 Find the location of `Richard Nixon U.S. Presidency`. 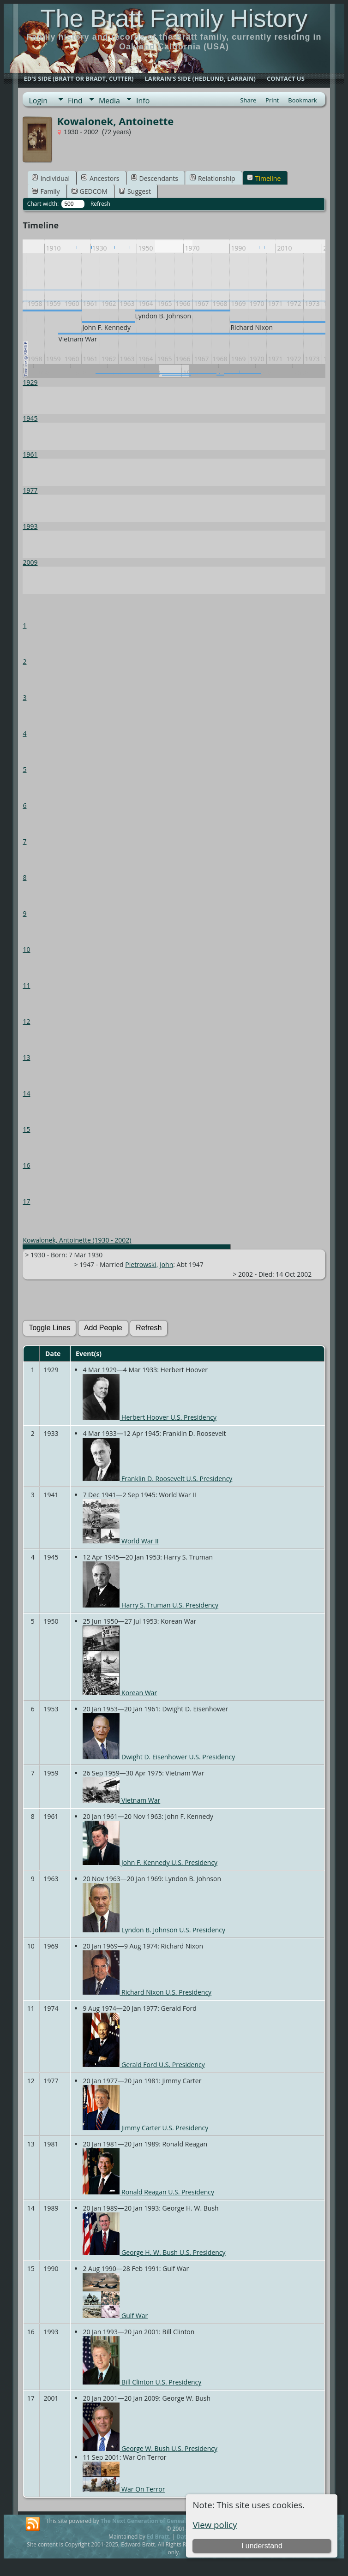

Richard Nixon U.S. Presidency is located at coordinates (147, 1992).